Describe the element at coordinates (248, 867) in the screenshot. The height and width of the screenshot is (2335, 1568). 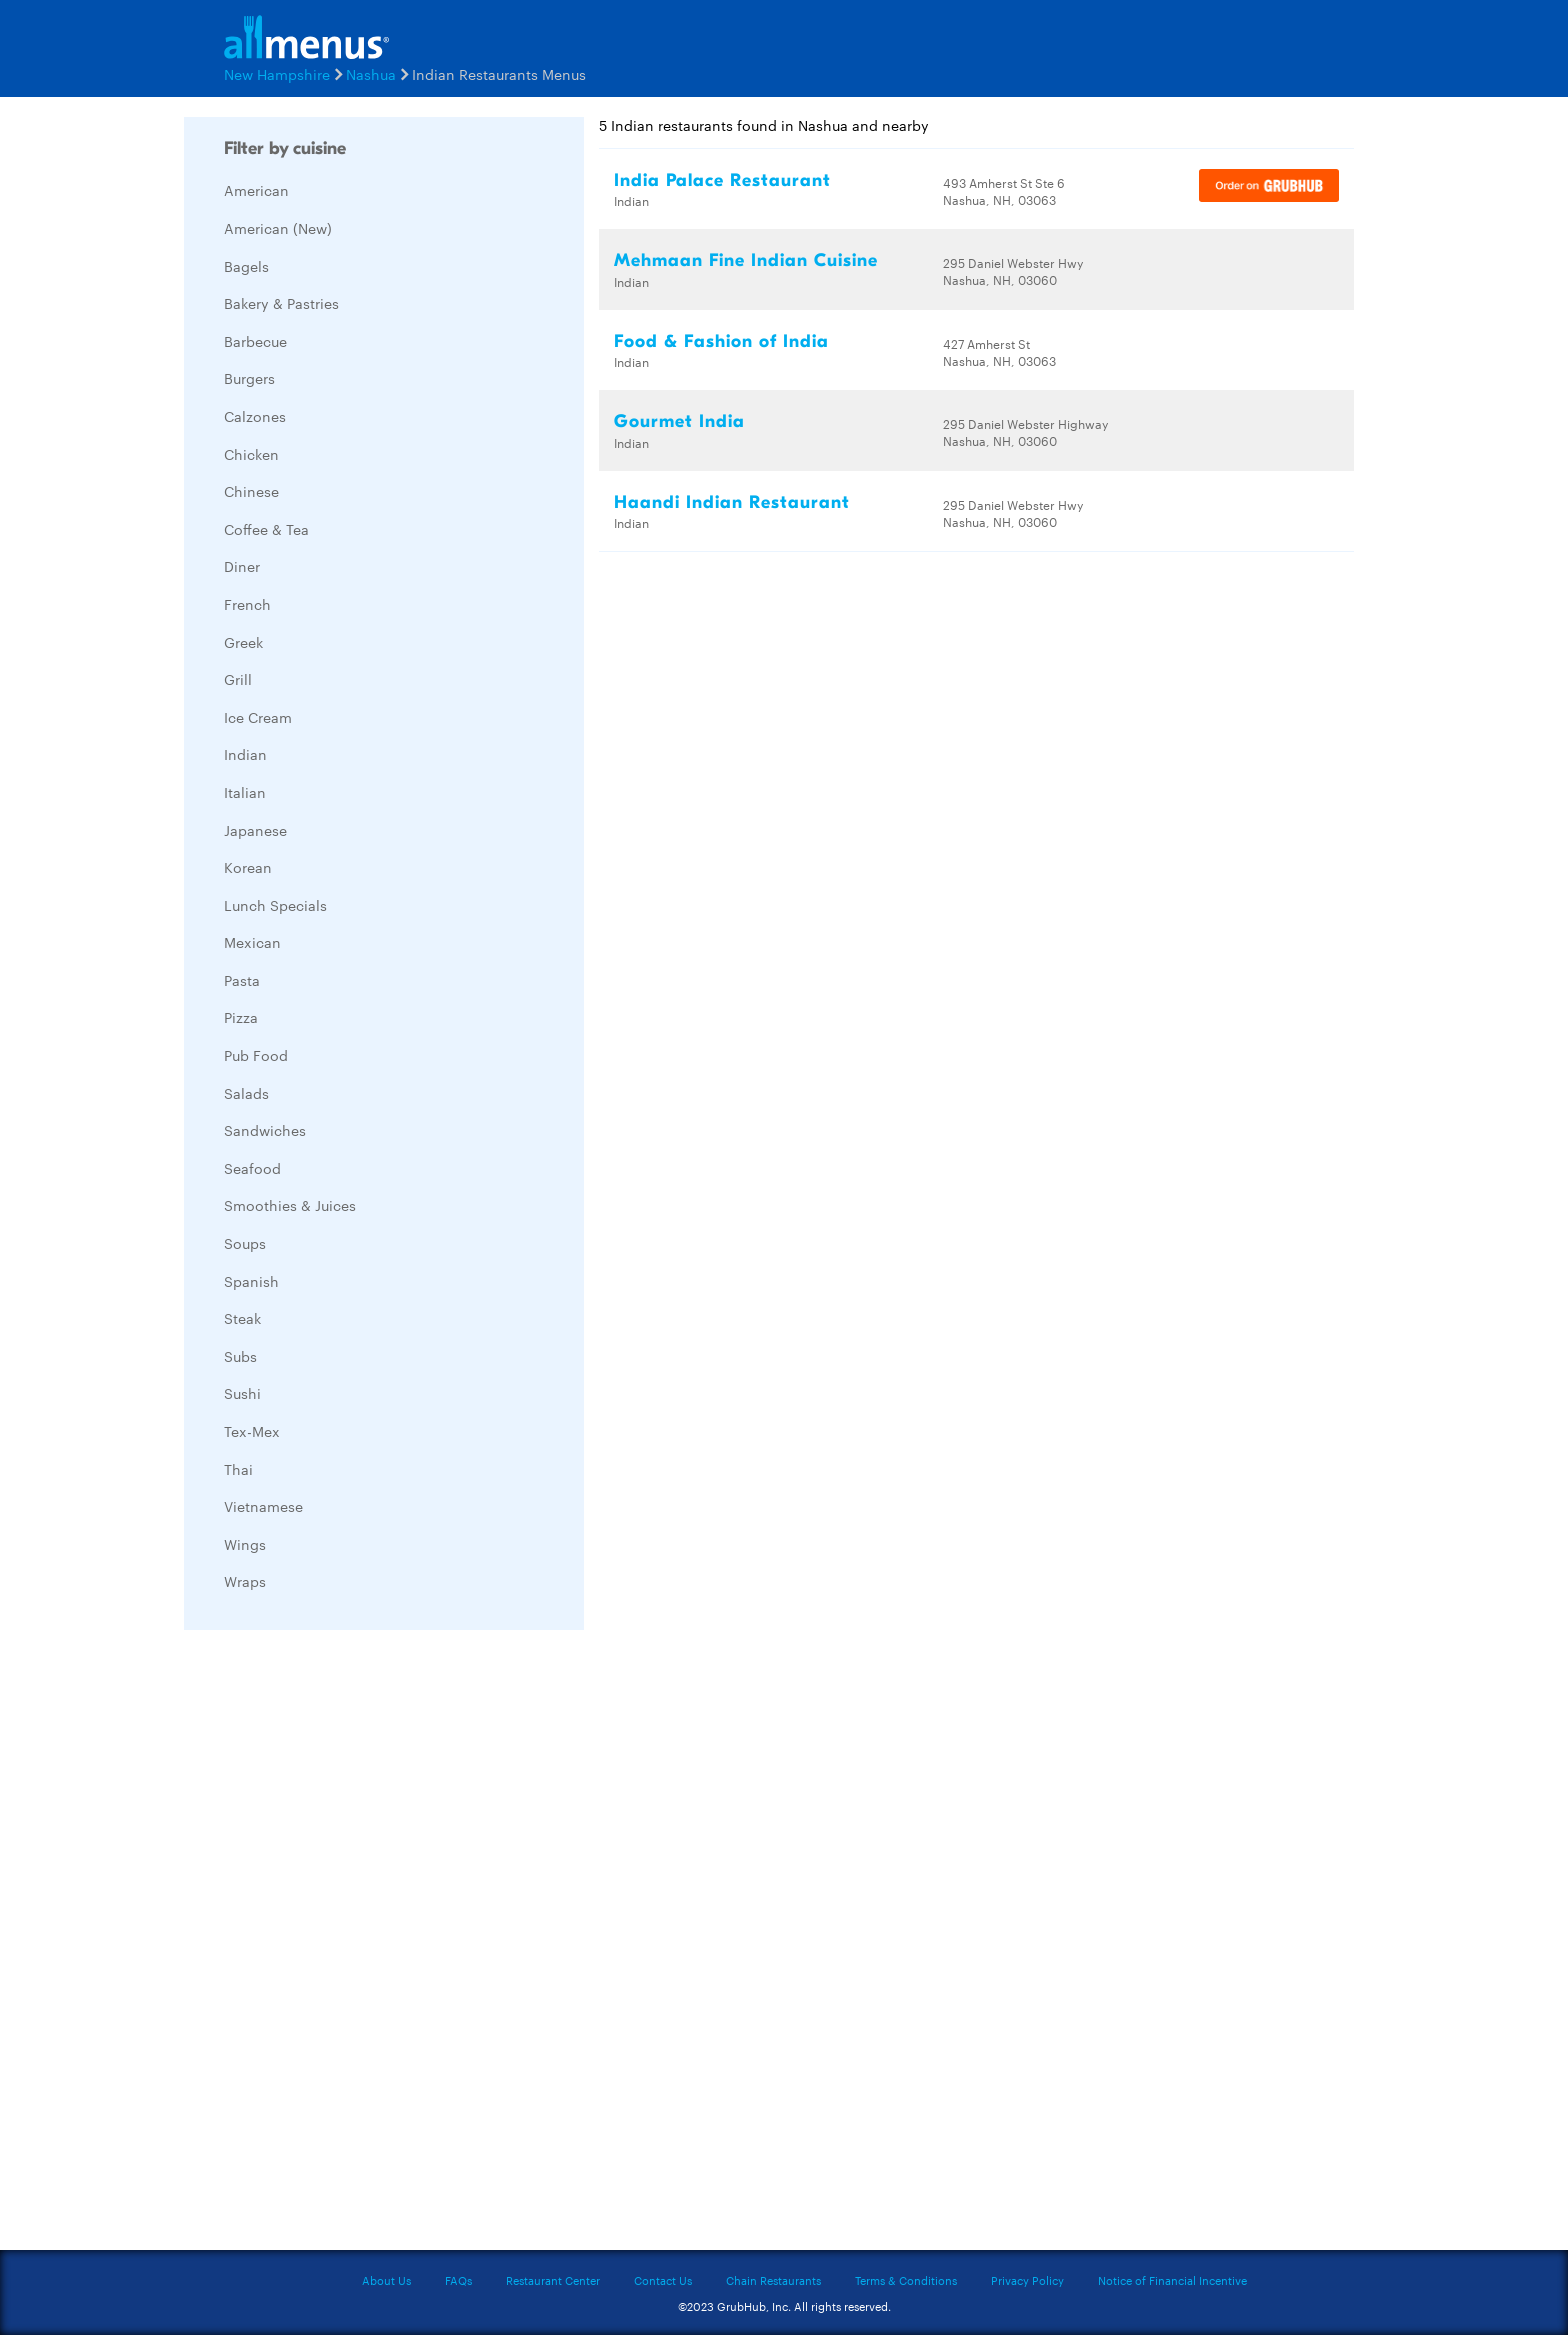
I see `Korean` at that location.